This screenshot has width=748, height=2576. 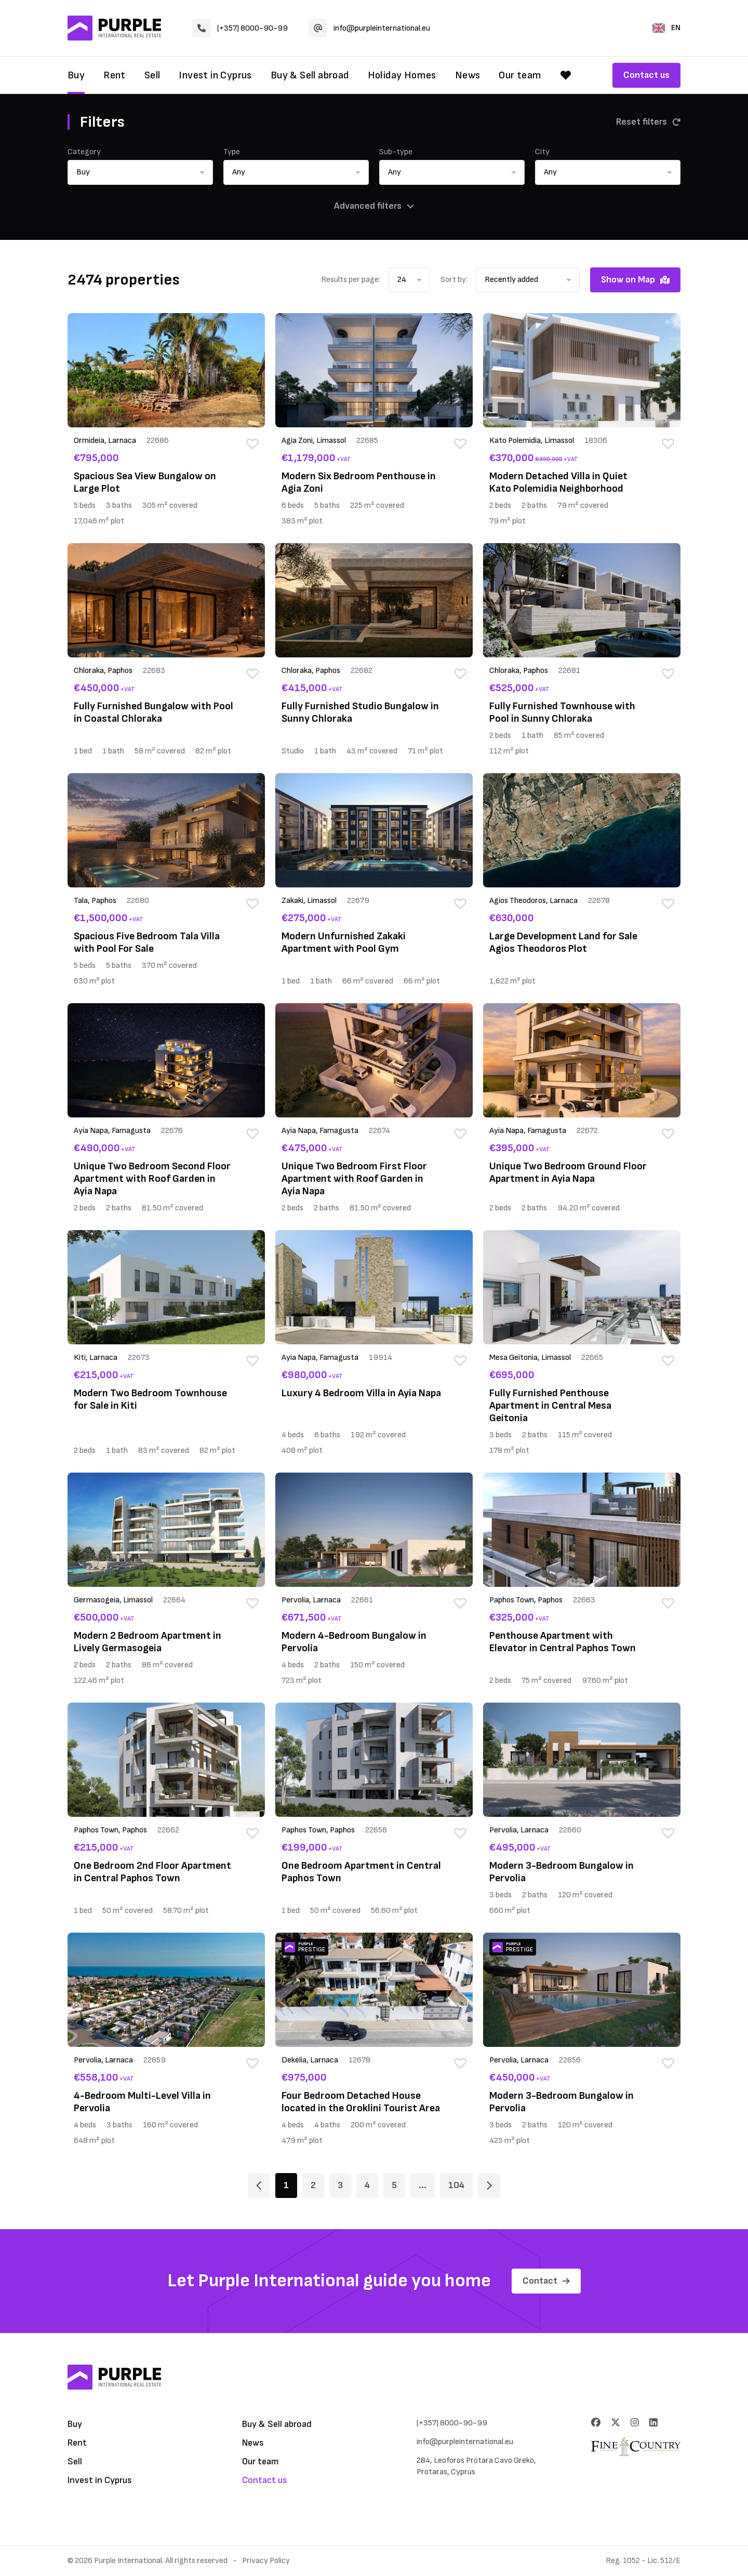 I want to click on 2 [Page 2], so click(x=313, y=2185).